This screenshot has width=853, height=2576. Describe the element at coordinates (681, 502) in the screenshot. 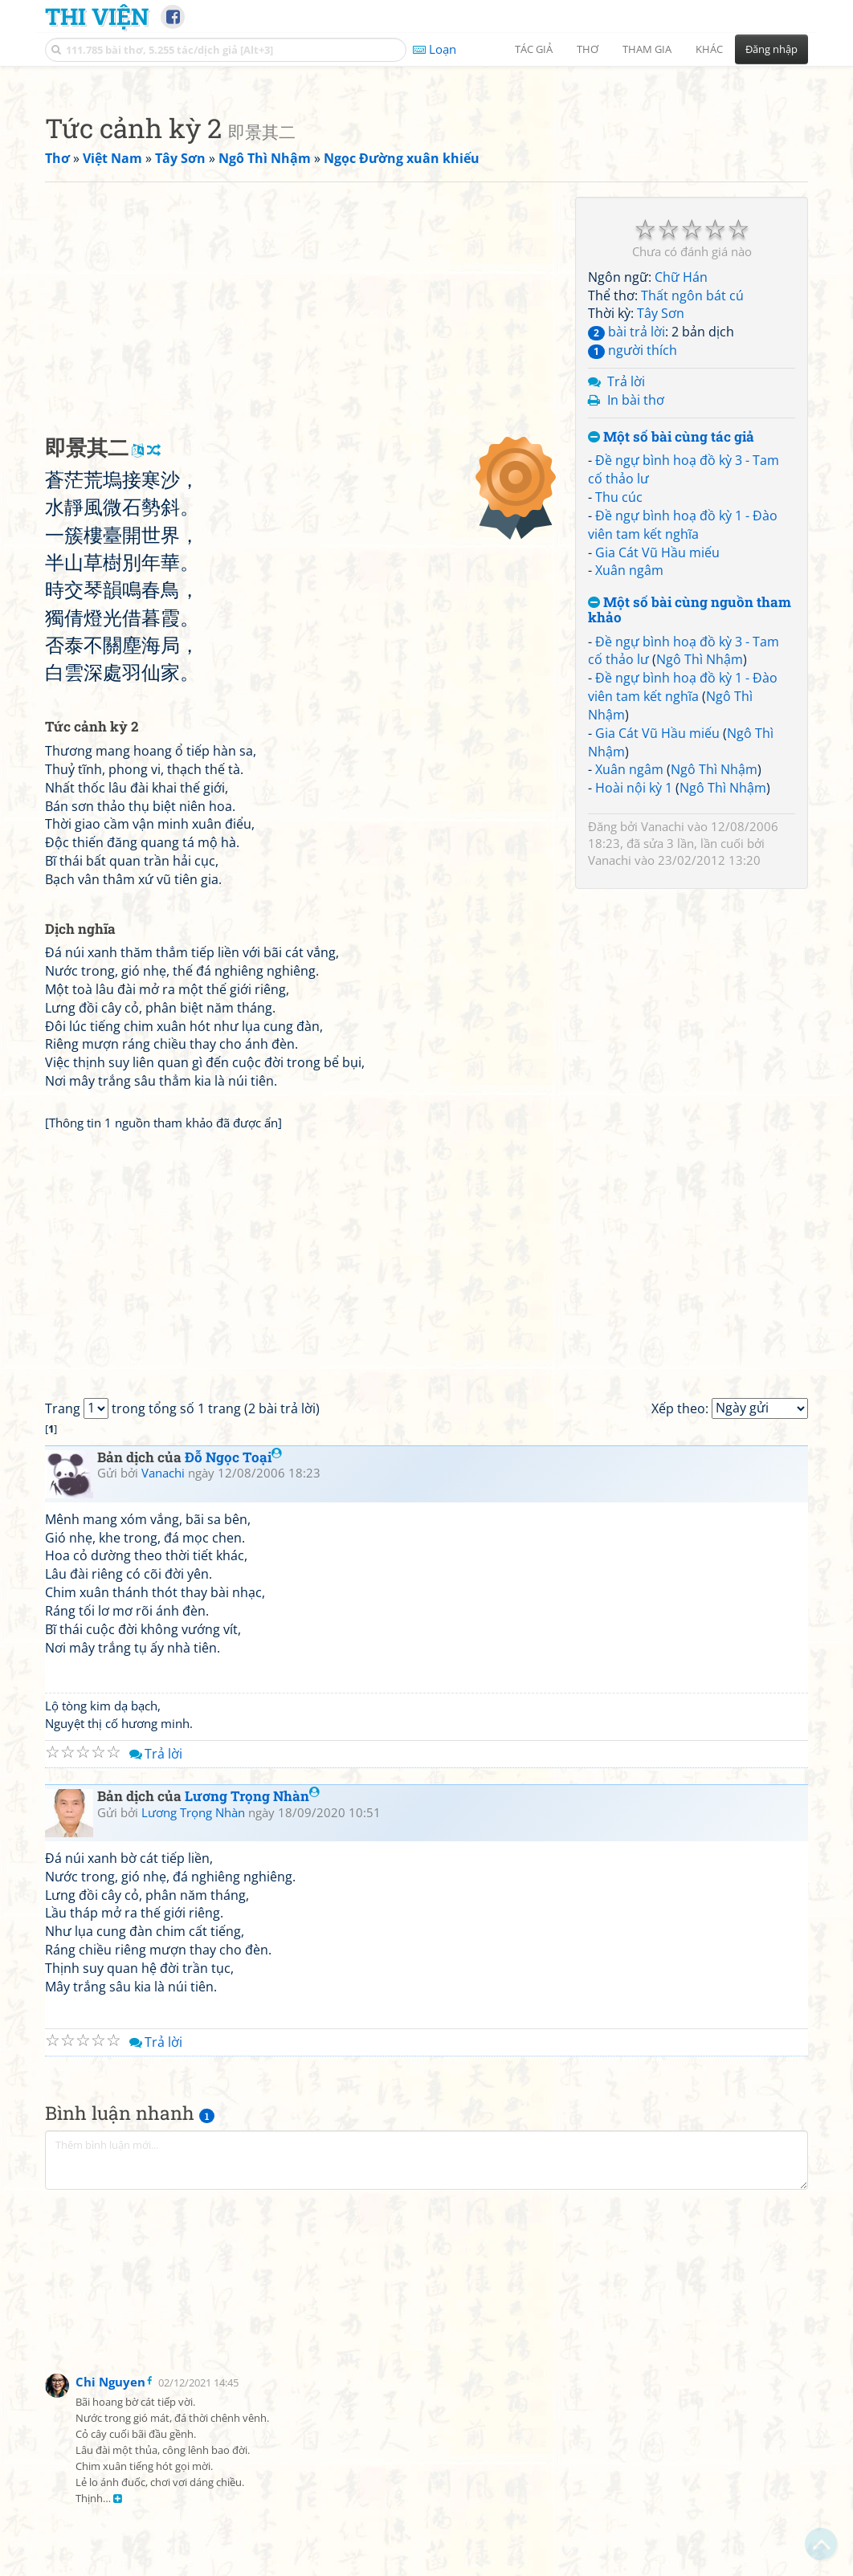

I see `Chữ Hán` at that location.